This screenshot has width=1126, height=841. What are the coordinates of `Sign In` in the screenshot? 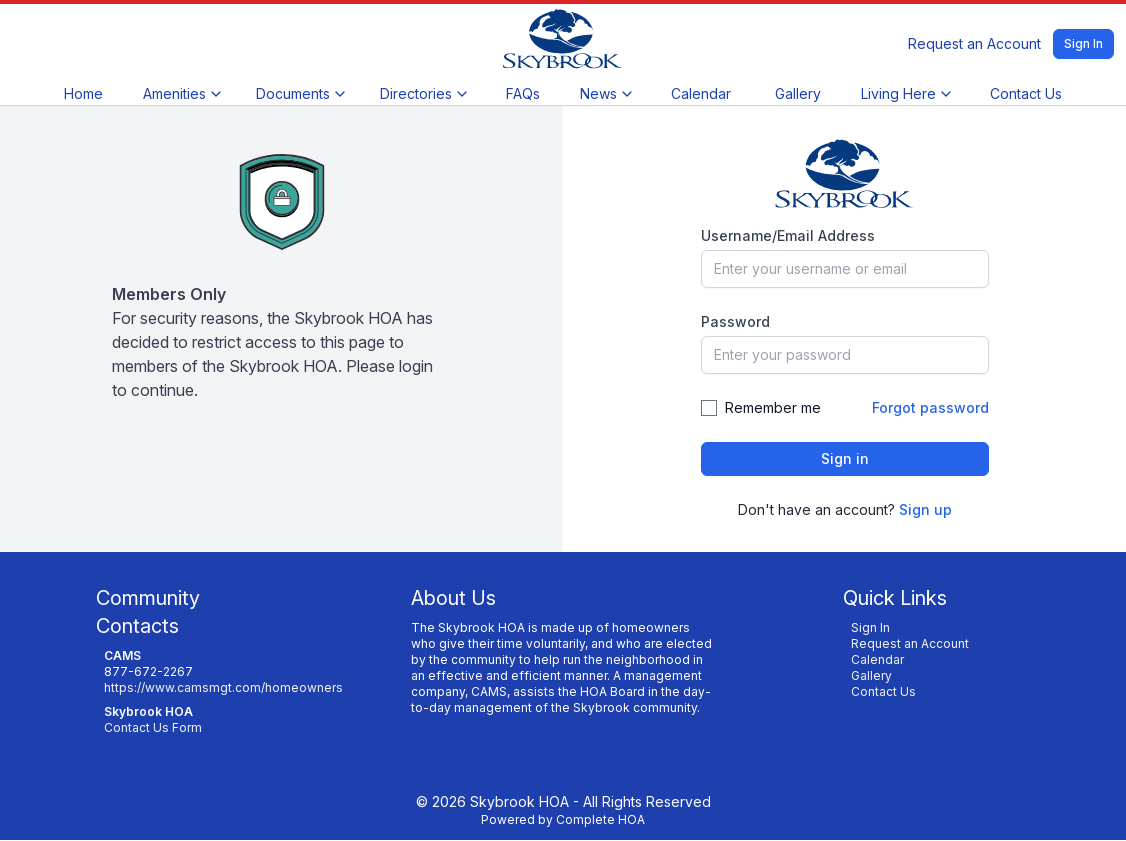 It's located at (1083, 43).